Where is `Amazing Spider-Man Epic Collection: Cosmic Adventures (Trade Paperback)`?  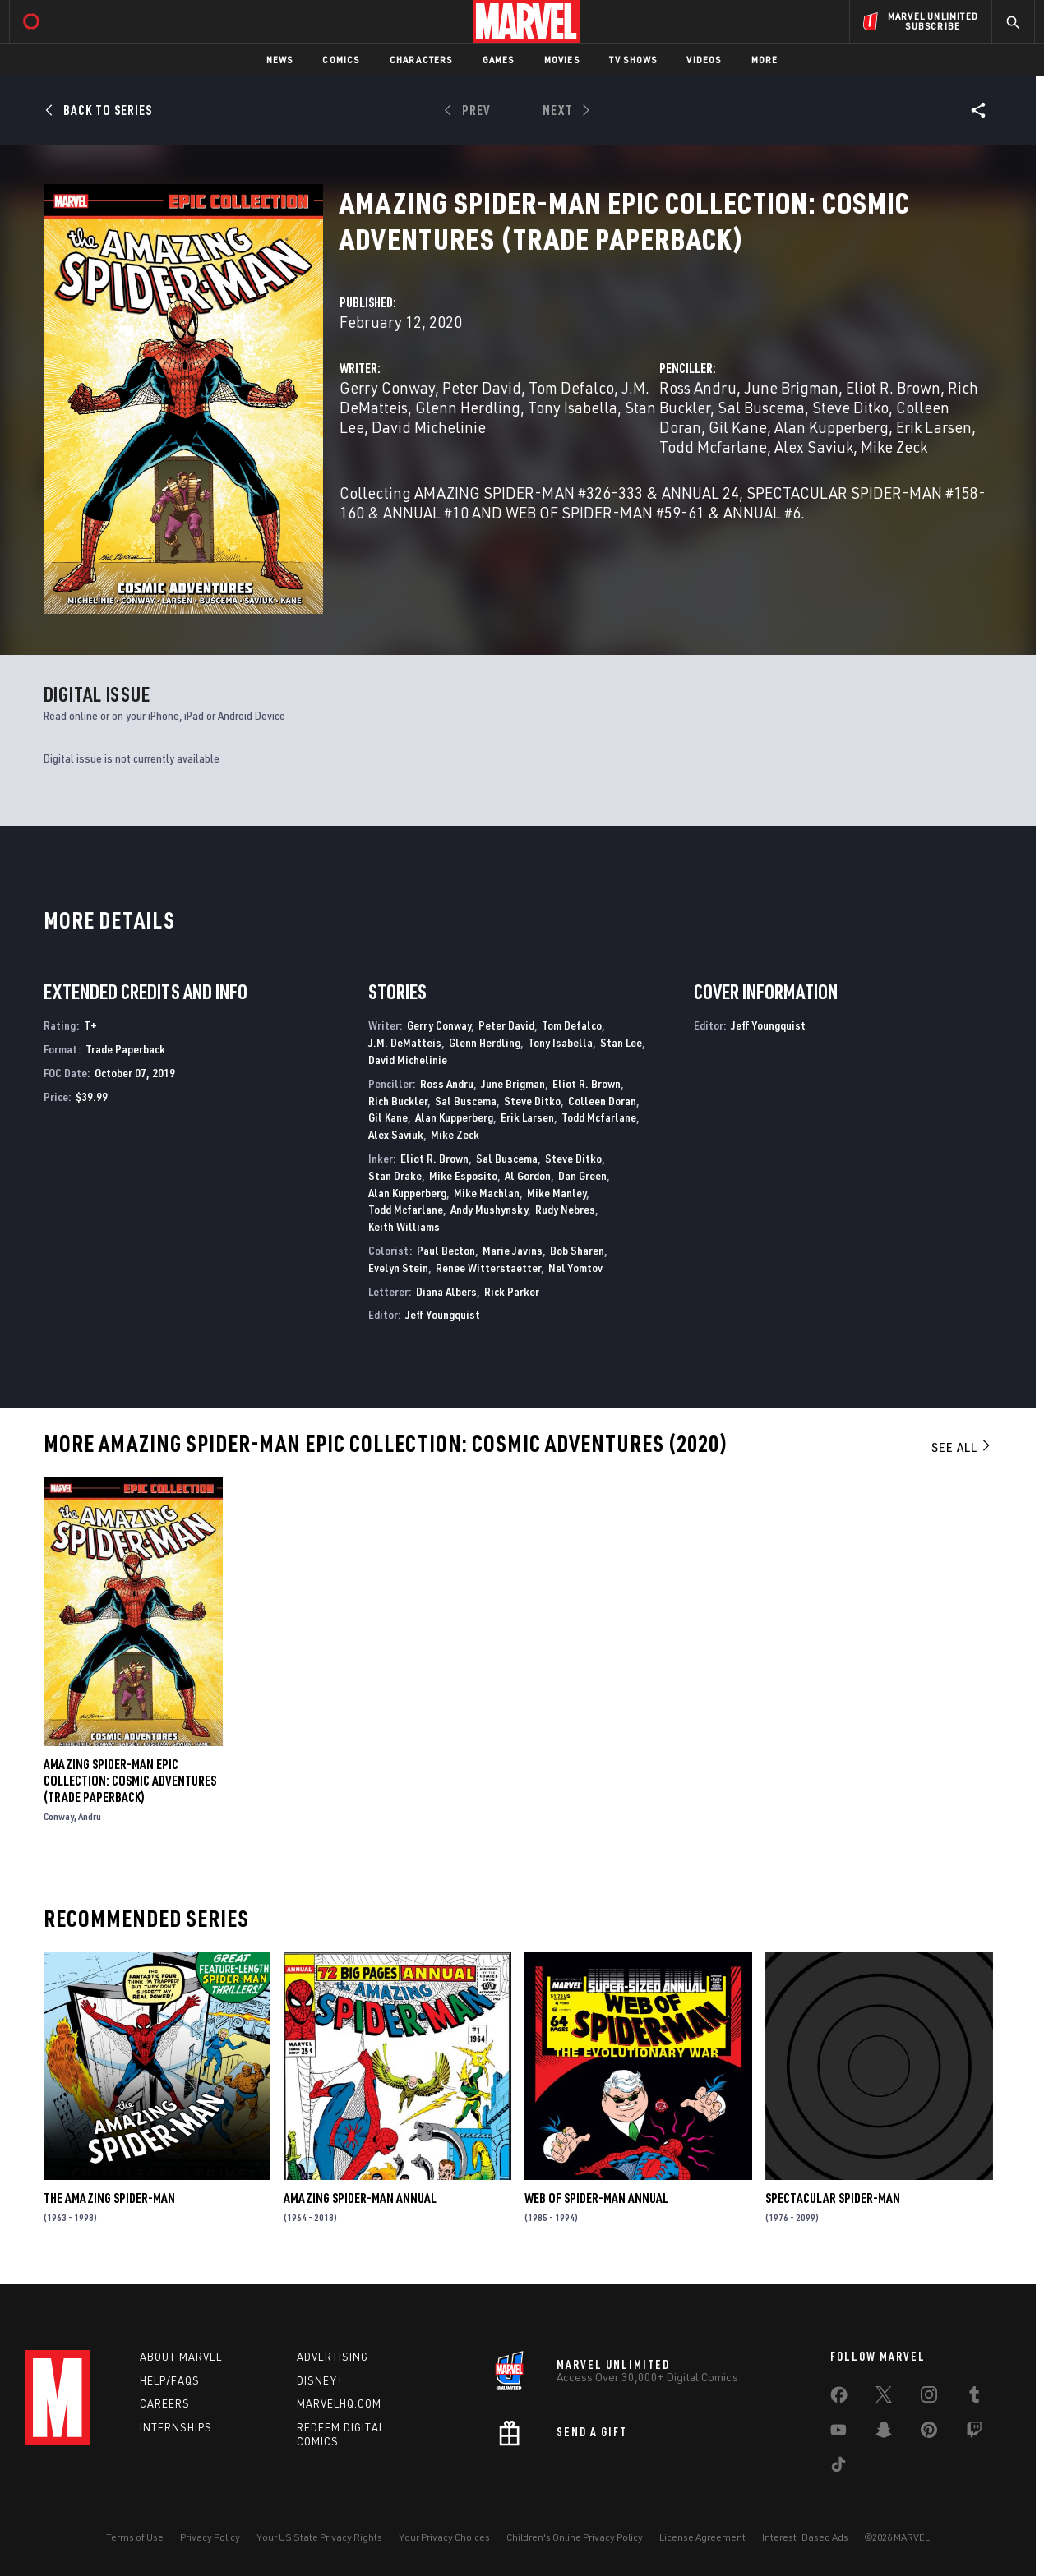 Amazing Spider-Man Epic Collection: Cosmic Adventures (Trade Paperback) is located at coordinates (130, 1780).